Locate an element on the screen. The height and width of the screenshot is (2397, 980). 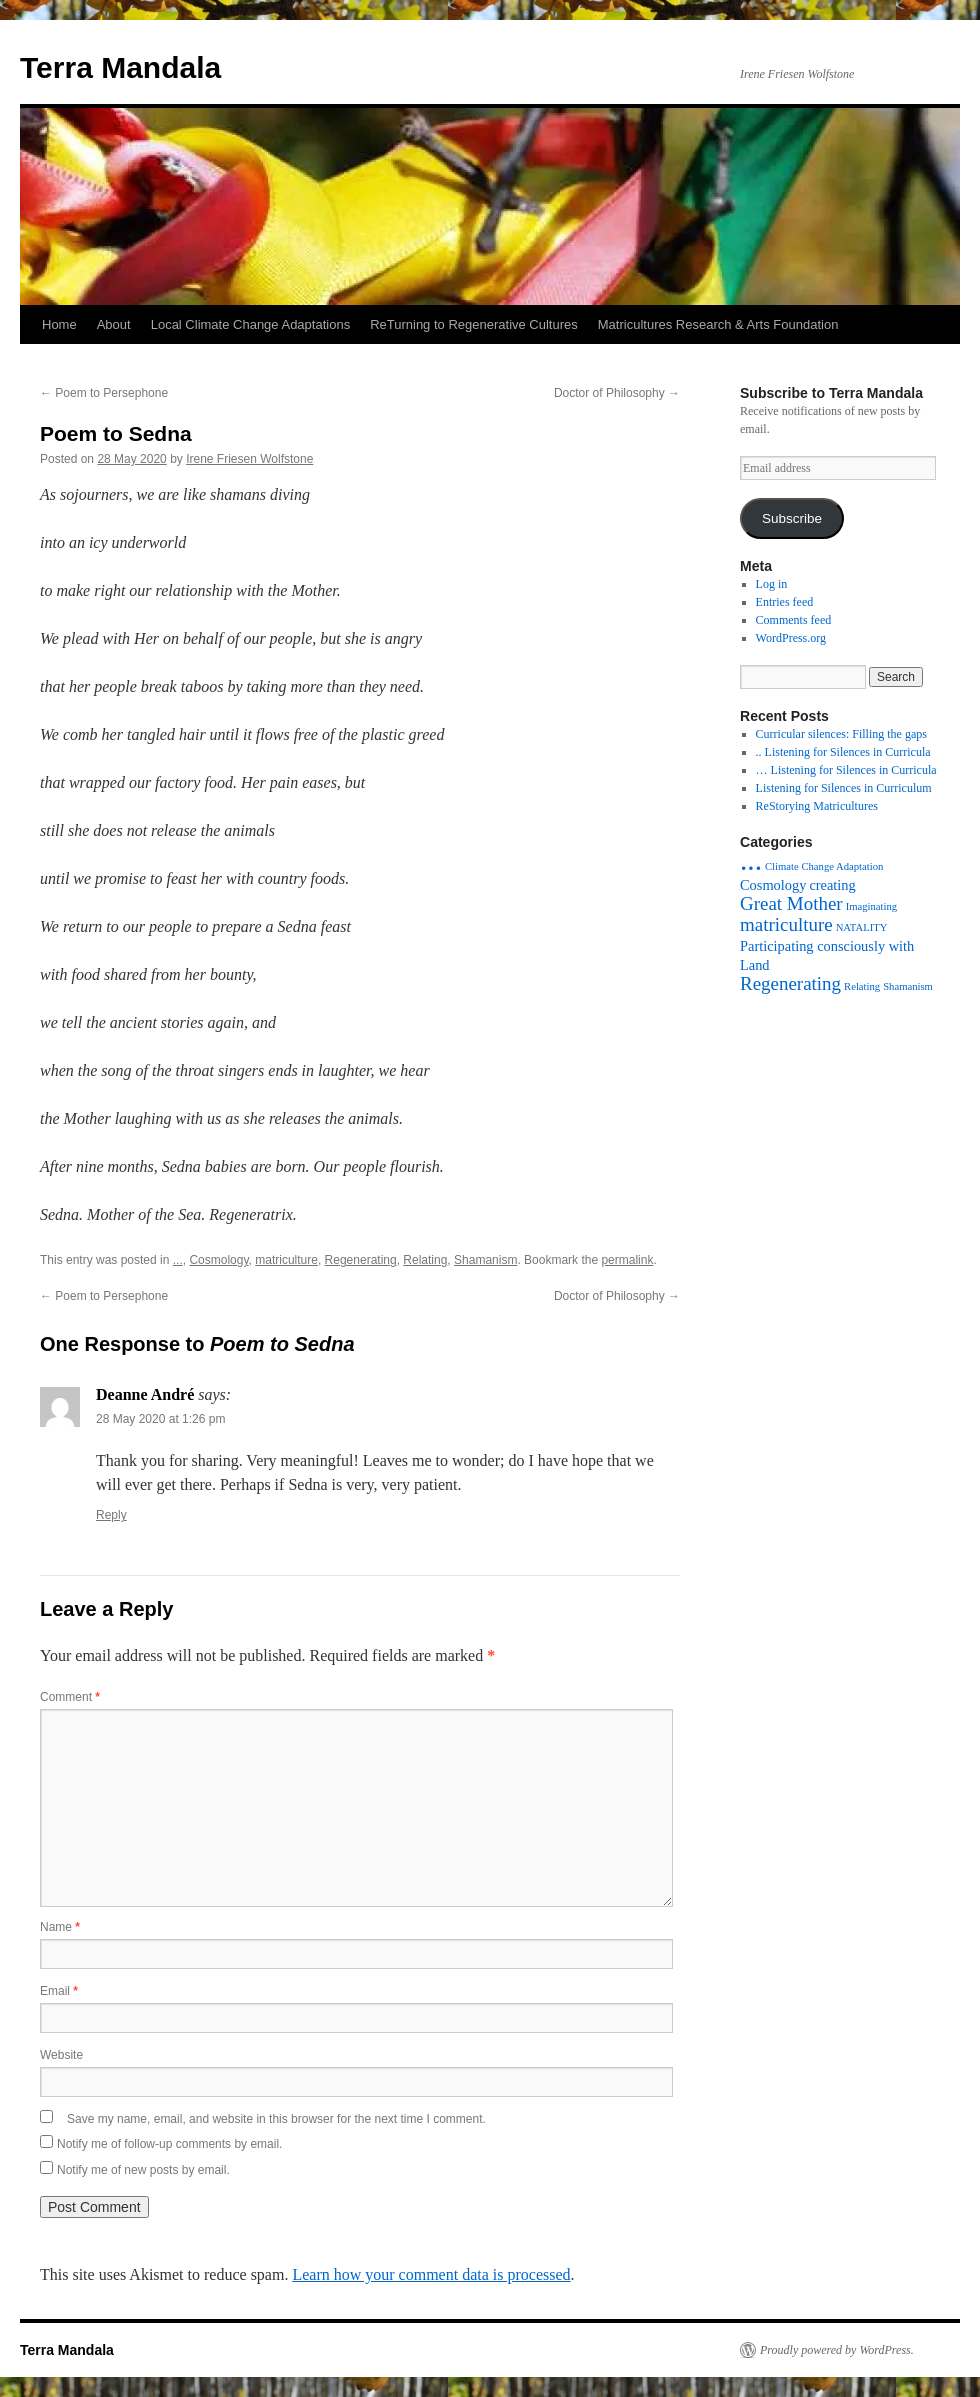
Regenerating is located at coordinates (361, 1260).